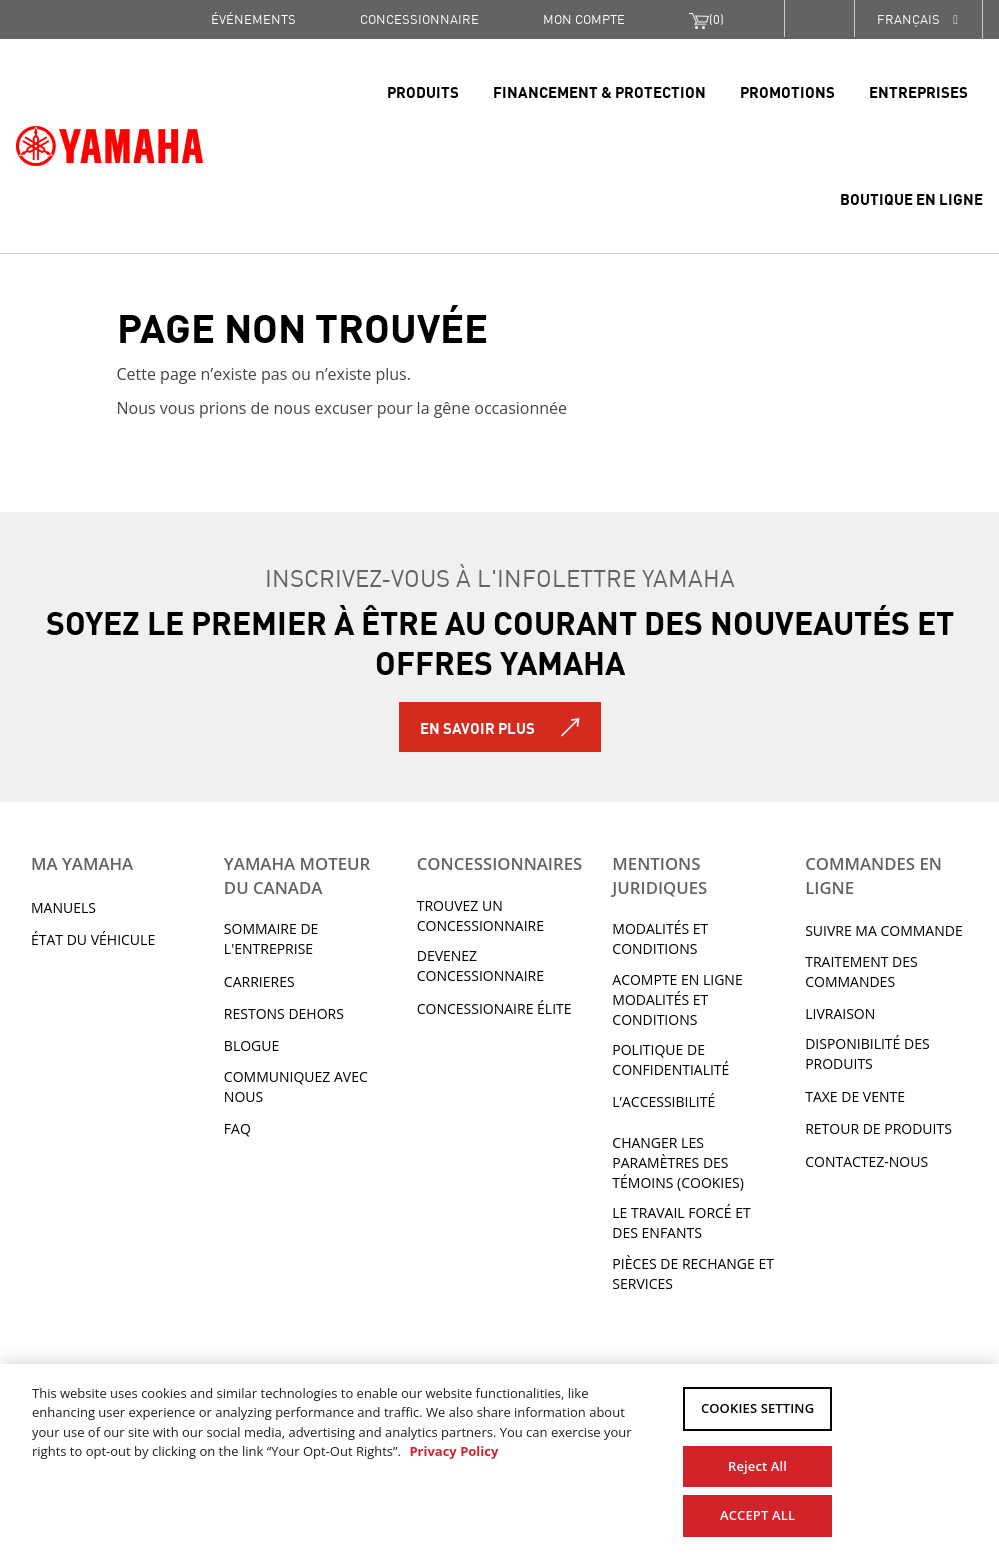 The height and width of the screenshot is (1555, 999). I want to click on LIVRAISON, so click(840, 1013).